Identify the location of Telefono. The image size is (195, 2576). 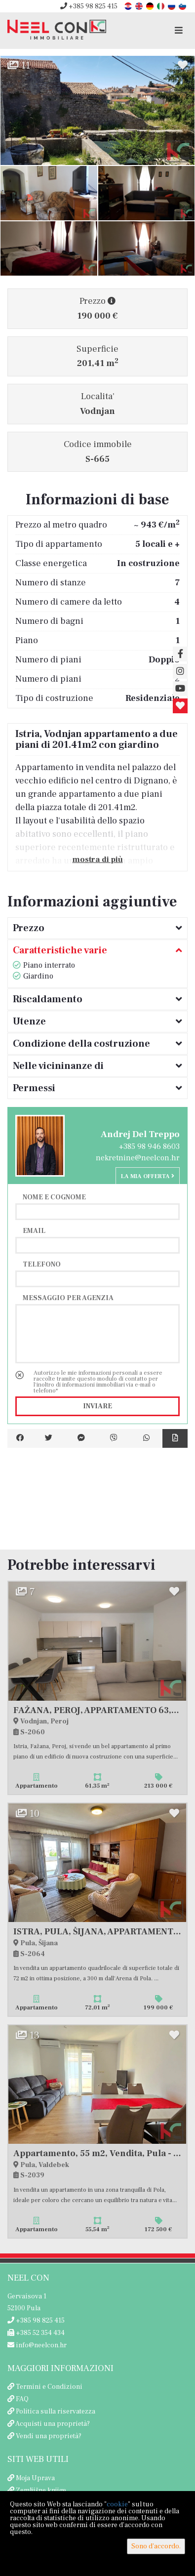
(42, 1264).